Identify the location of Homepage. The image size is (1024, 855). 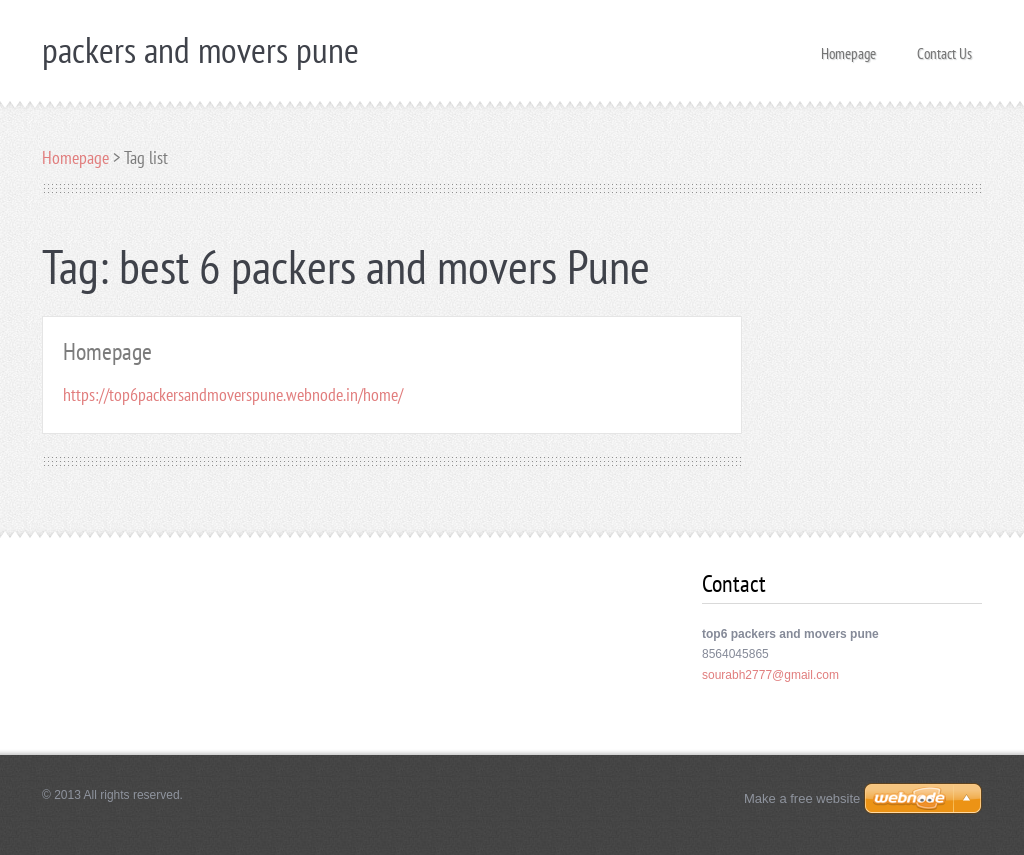
(848, 47).